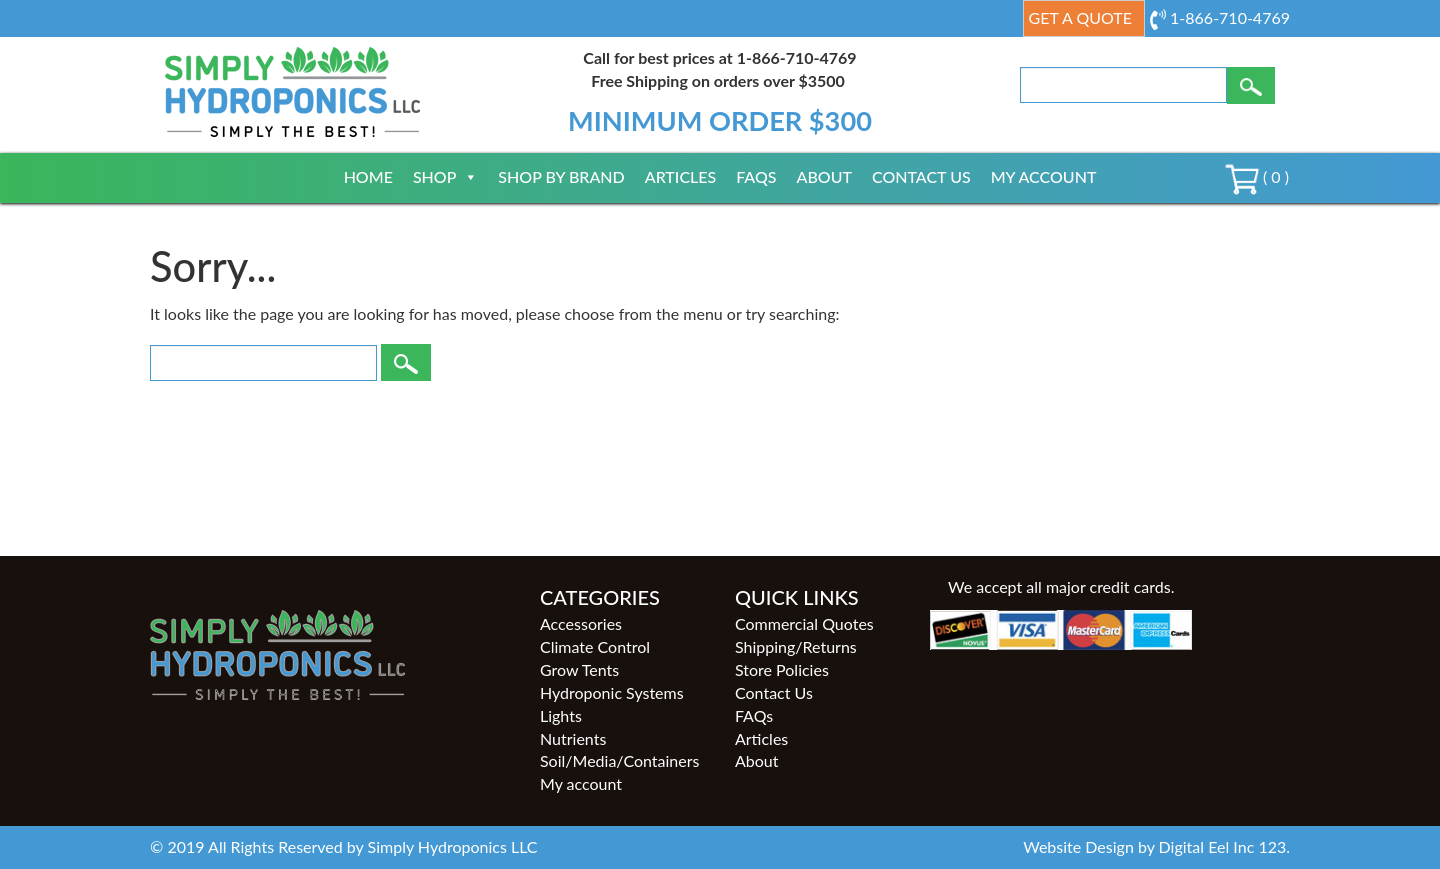 Image resolution: width=1440 pixels, height=869 pixels. What do you see at coordinates (573, 738) in the screenshot?
I see `Nutrients` at bounding box center [573, 738].